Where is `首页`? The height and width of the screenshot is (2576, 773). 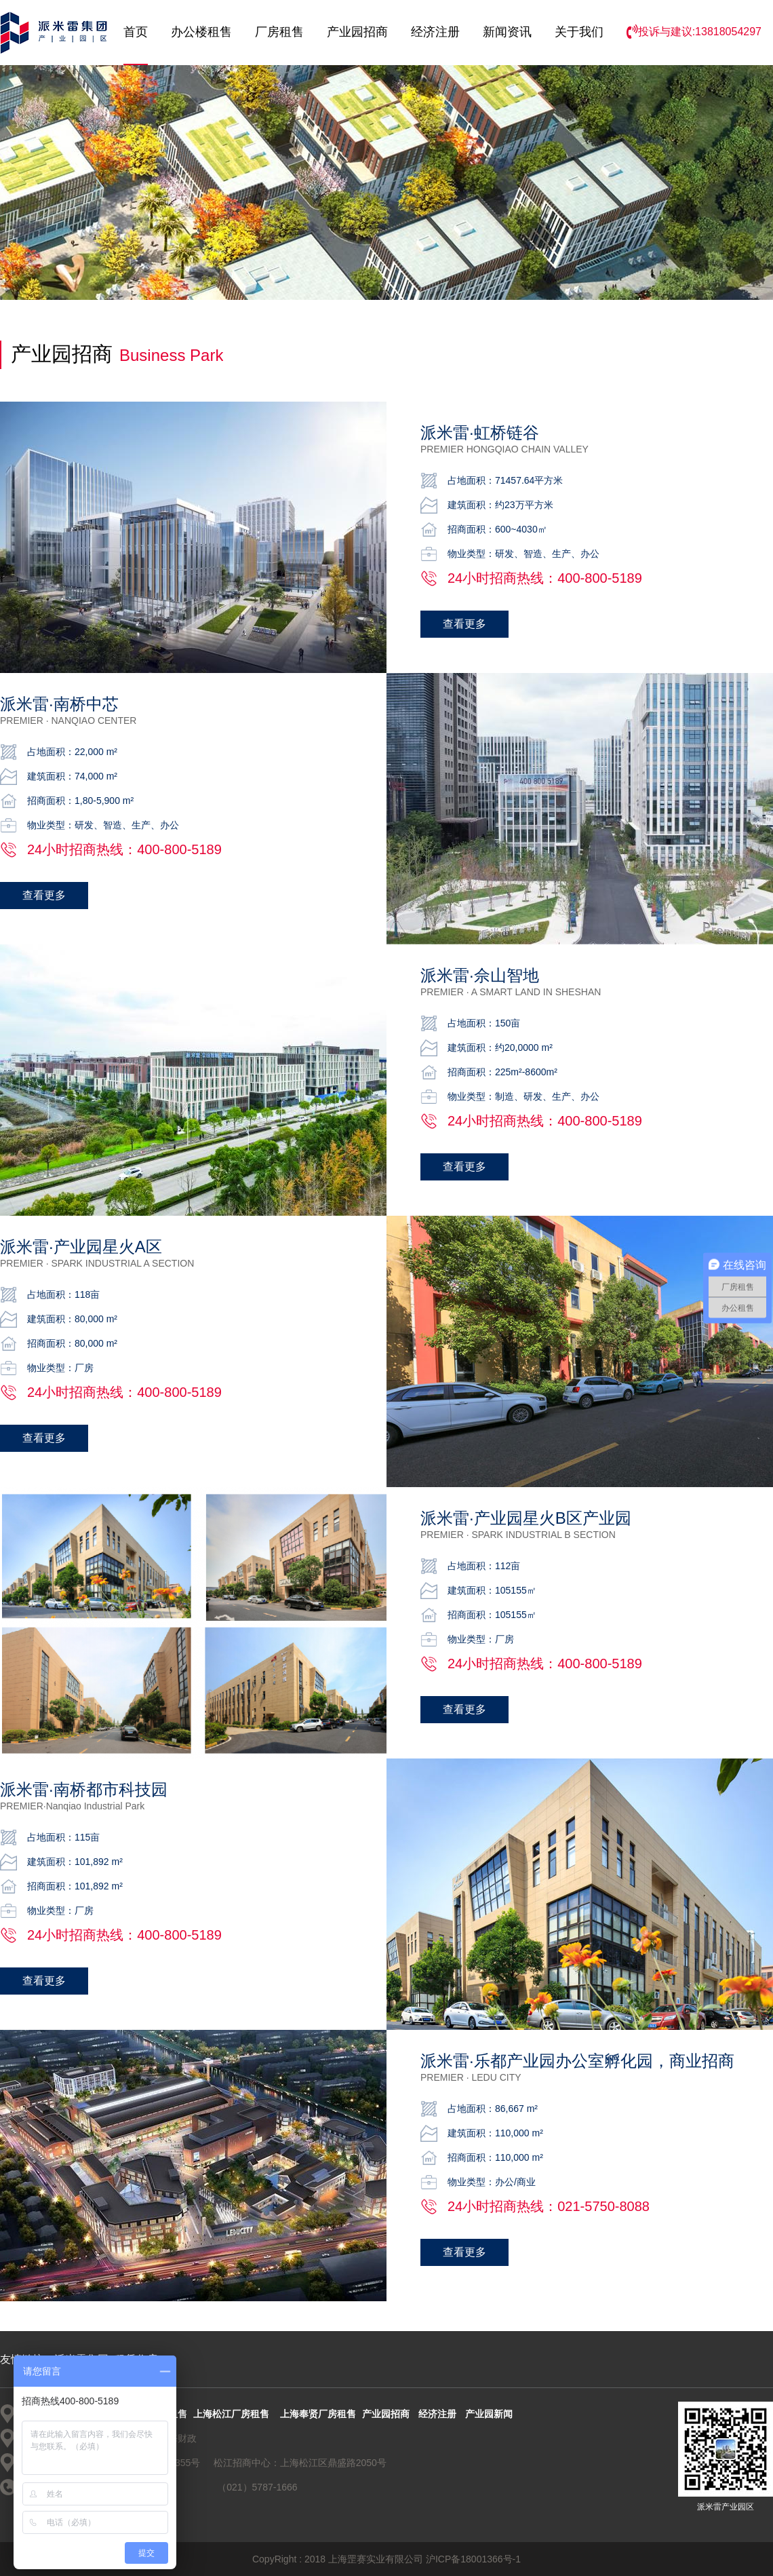 首页 is located at coordinates (135, 32).